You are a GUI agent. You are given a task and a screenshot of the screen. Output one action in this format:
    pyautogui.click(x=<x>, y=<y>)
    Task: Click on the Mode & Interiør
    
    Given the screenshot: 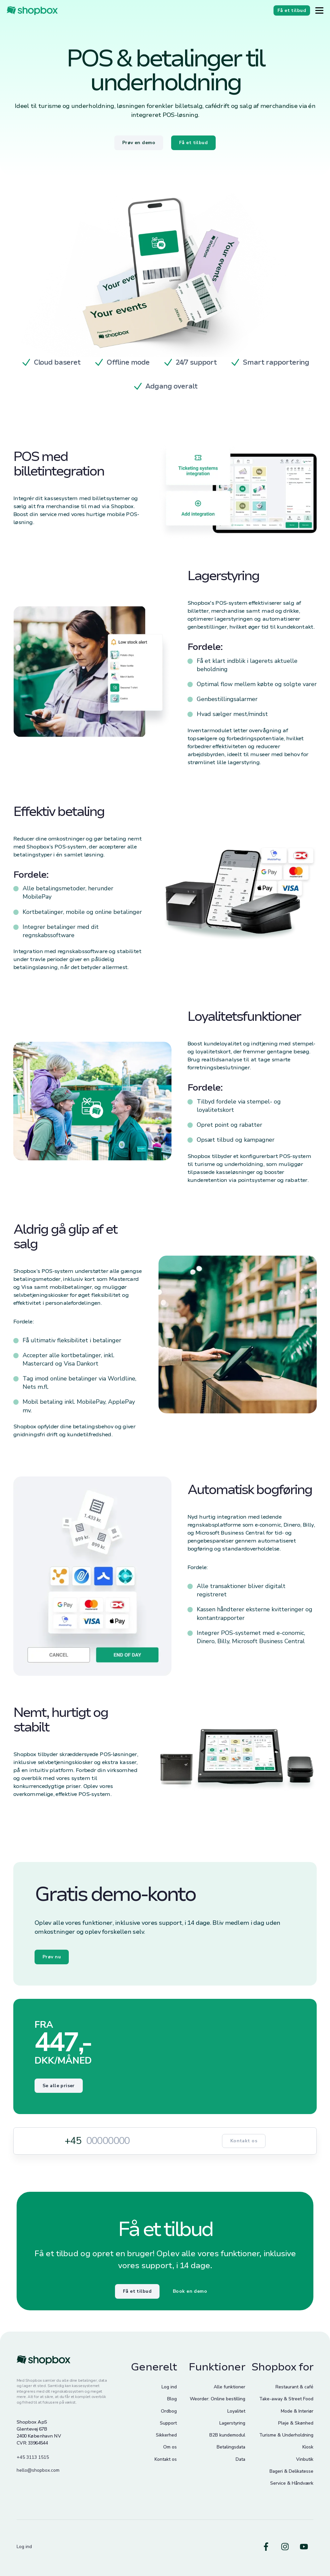 What is the action you would take?
    pyautogui.click(x=297, y=2411)
    